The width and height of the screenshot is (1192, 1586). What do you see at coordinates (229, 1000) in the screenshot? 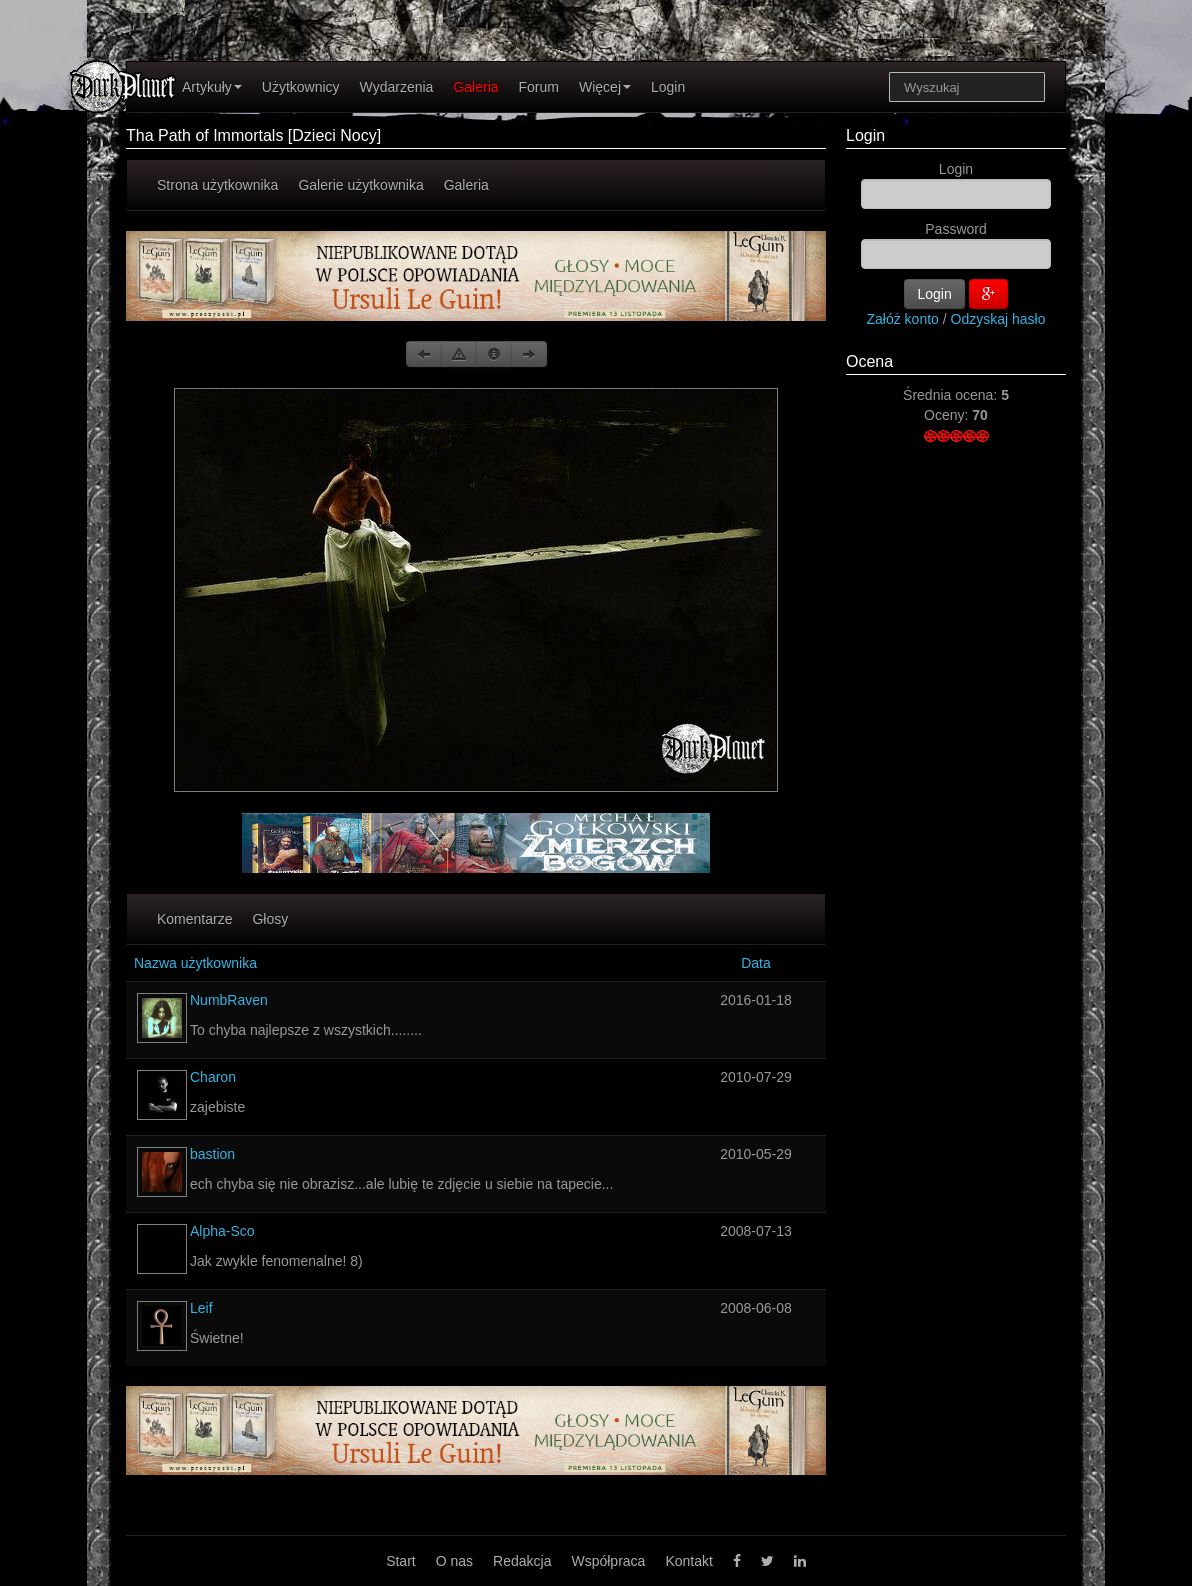
I see `NumbRaven` at bounding box center [229, 1000].